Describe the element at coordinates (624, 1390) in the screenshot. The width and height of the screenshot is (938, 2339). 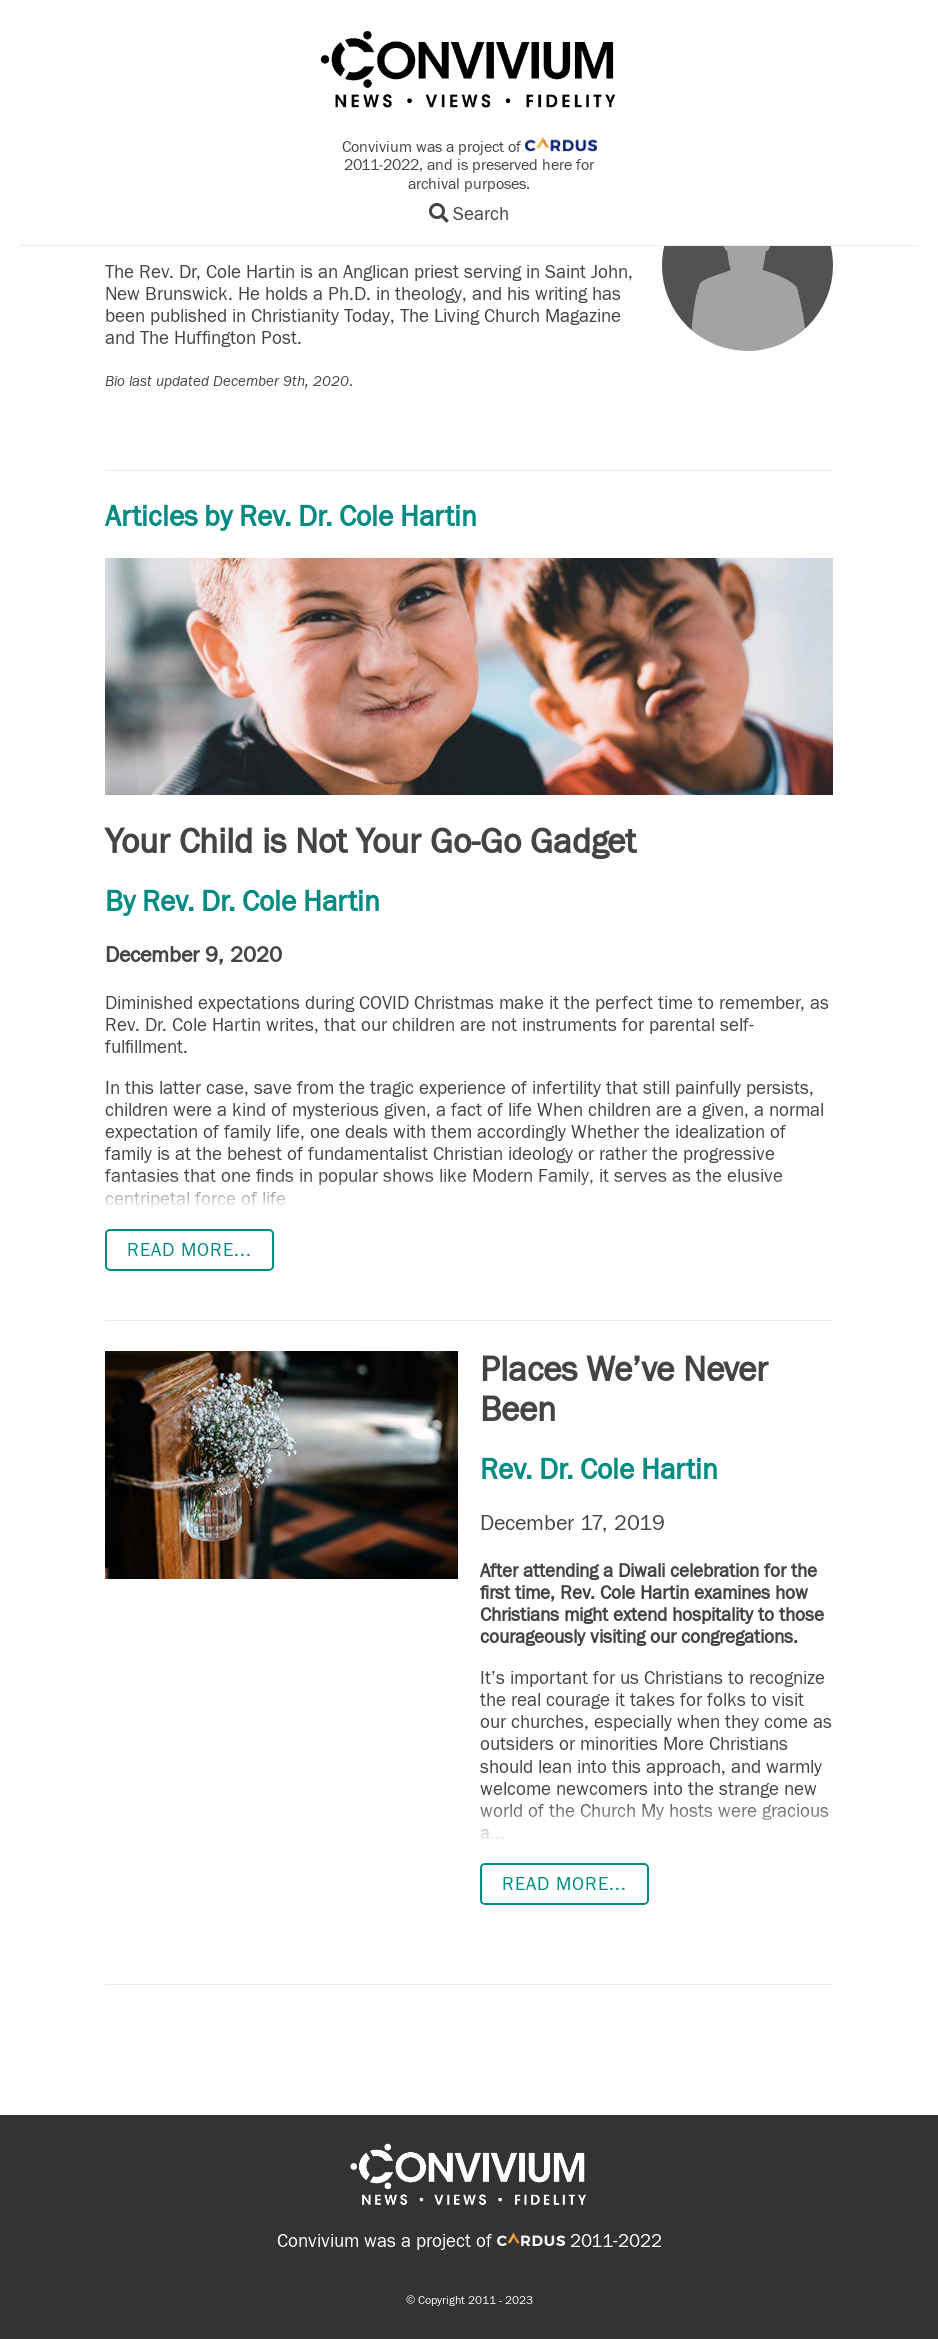
I see `Places We’ve Never Been` at that location.